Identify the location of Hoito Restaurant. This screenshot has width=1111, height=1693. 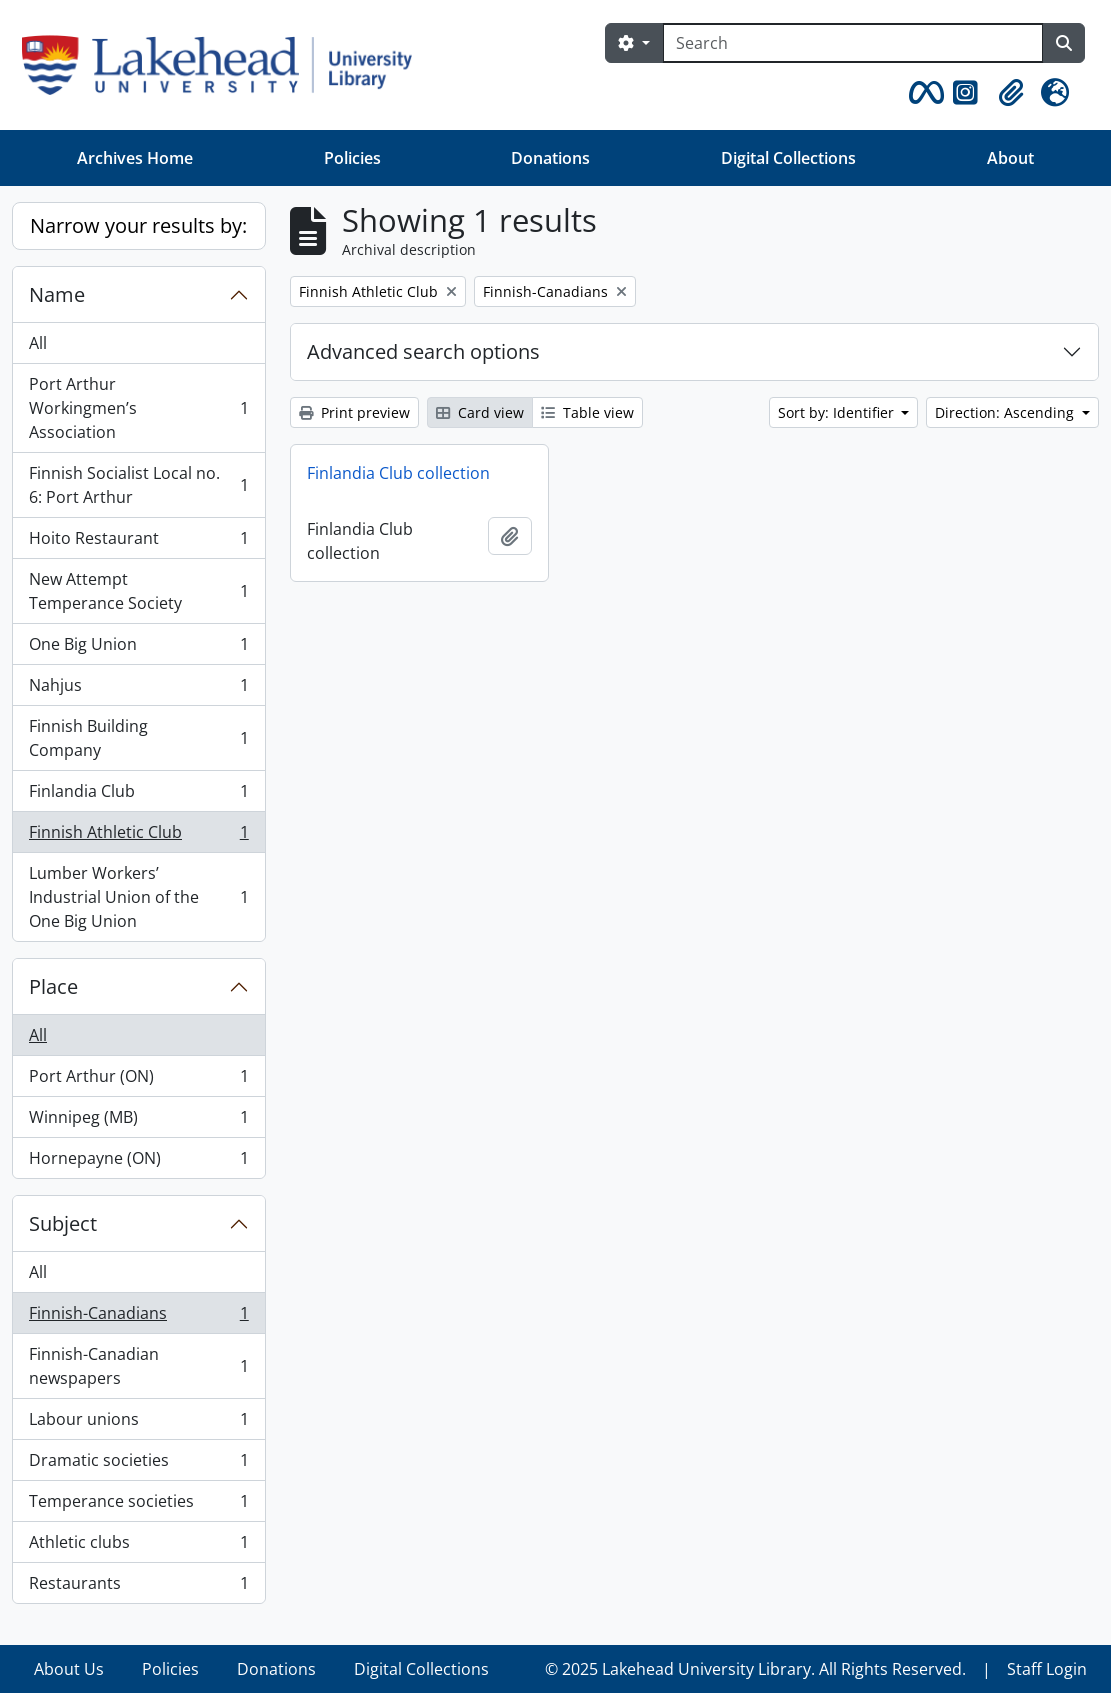
(138, 542).